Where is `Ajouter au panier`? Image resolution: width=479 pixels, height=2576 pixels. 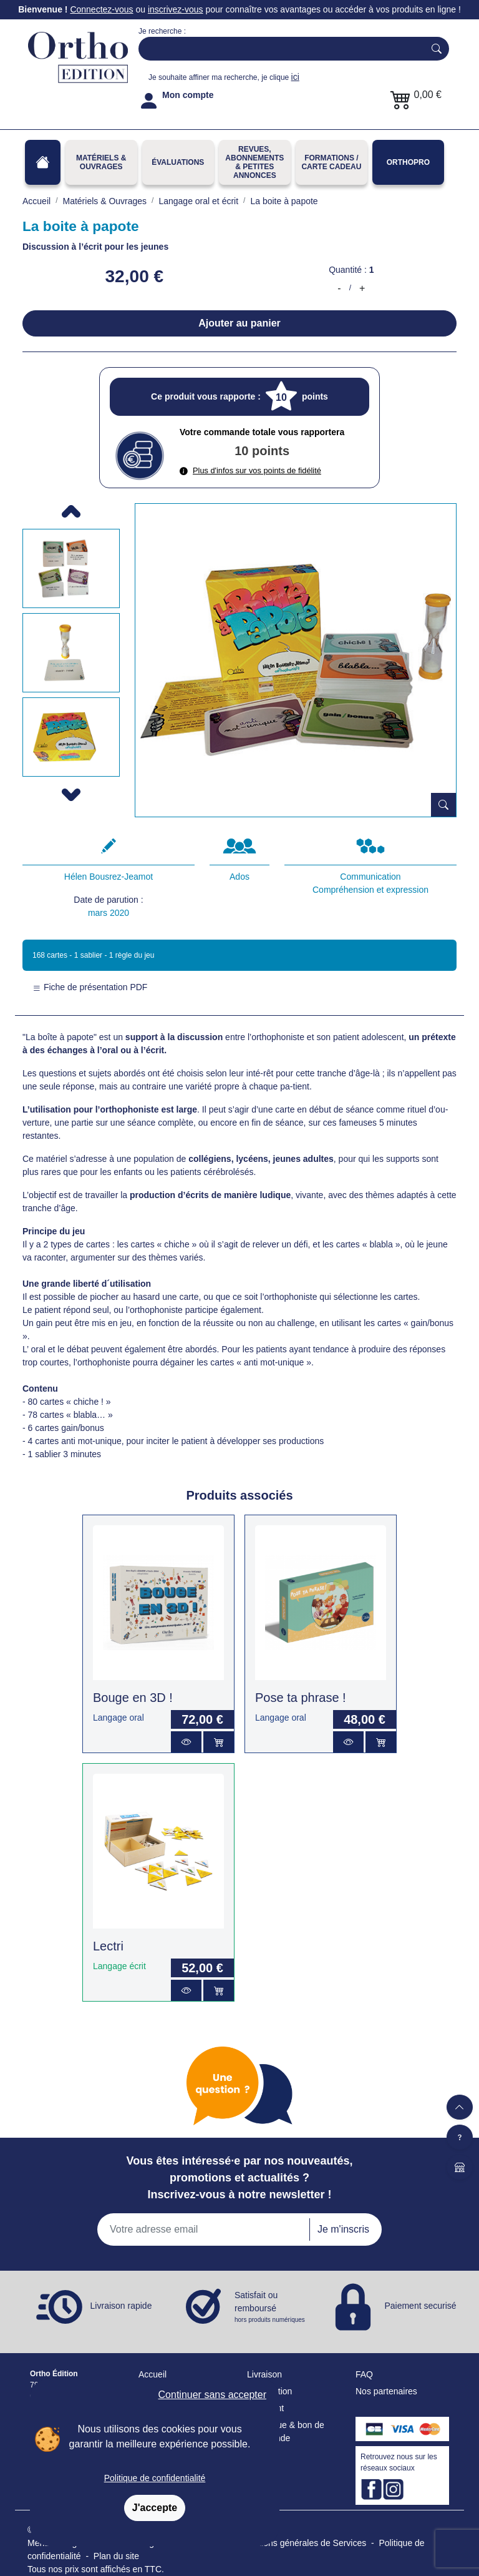 Ajouter au panier is located at coordinates (239, 323).